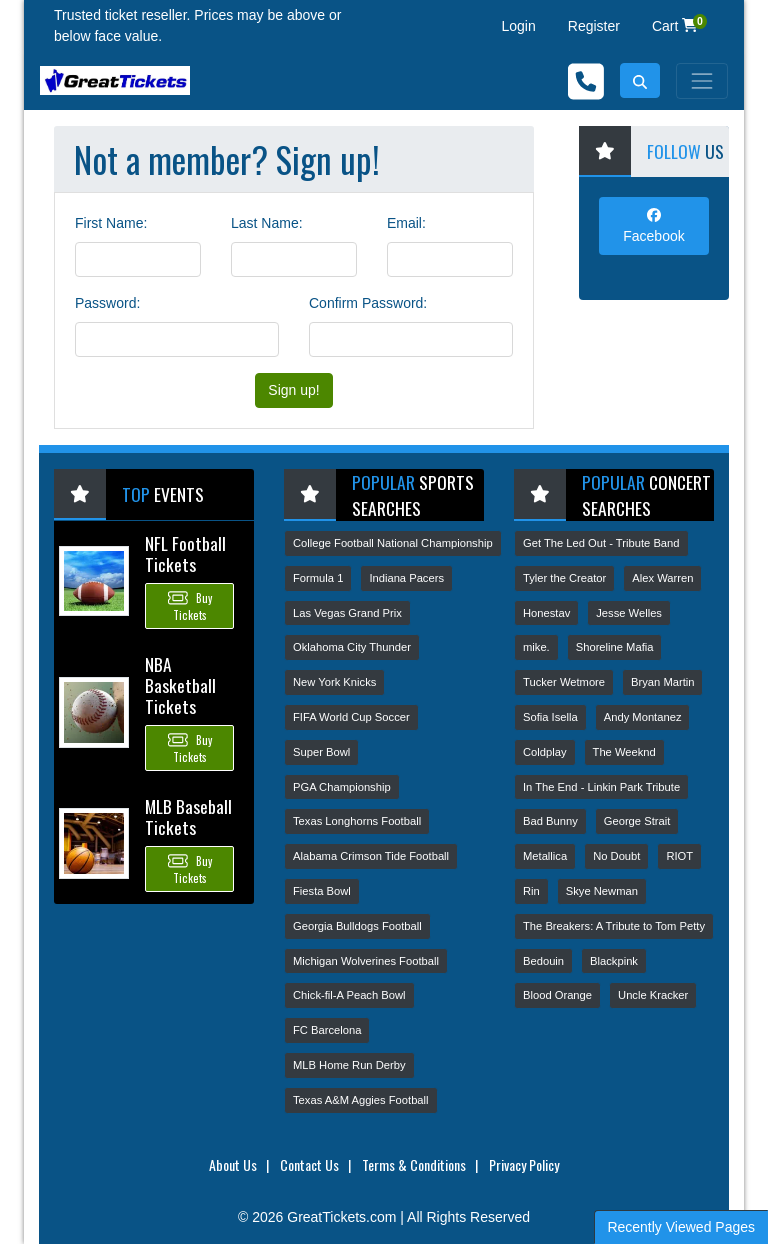 Image resolution: width=768 pixels, height=1244 pixels. Describe the element at coordinates (546, 613) in the screenshot. I see `Honestav` at that location.